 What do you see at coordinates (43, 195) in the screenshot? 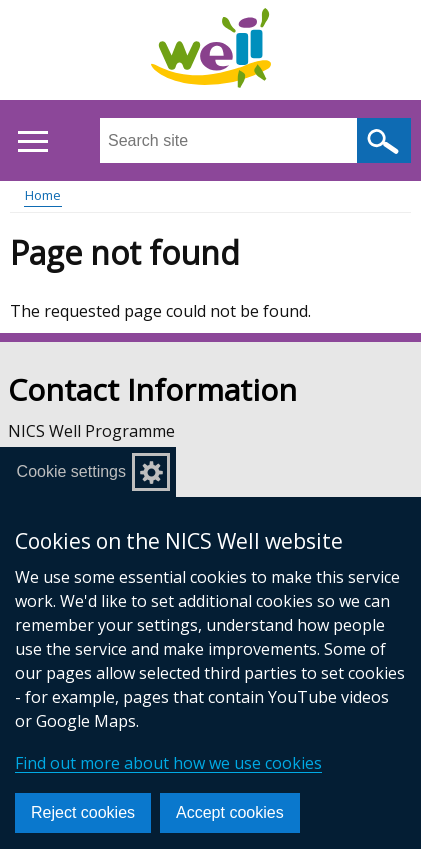
I see `Home` at bounding box center [43, 195].